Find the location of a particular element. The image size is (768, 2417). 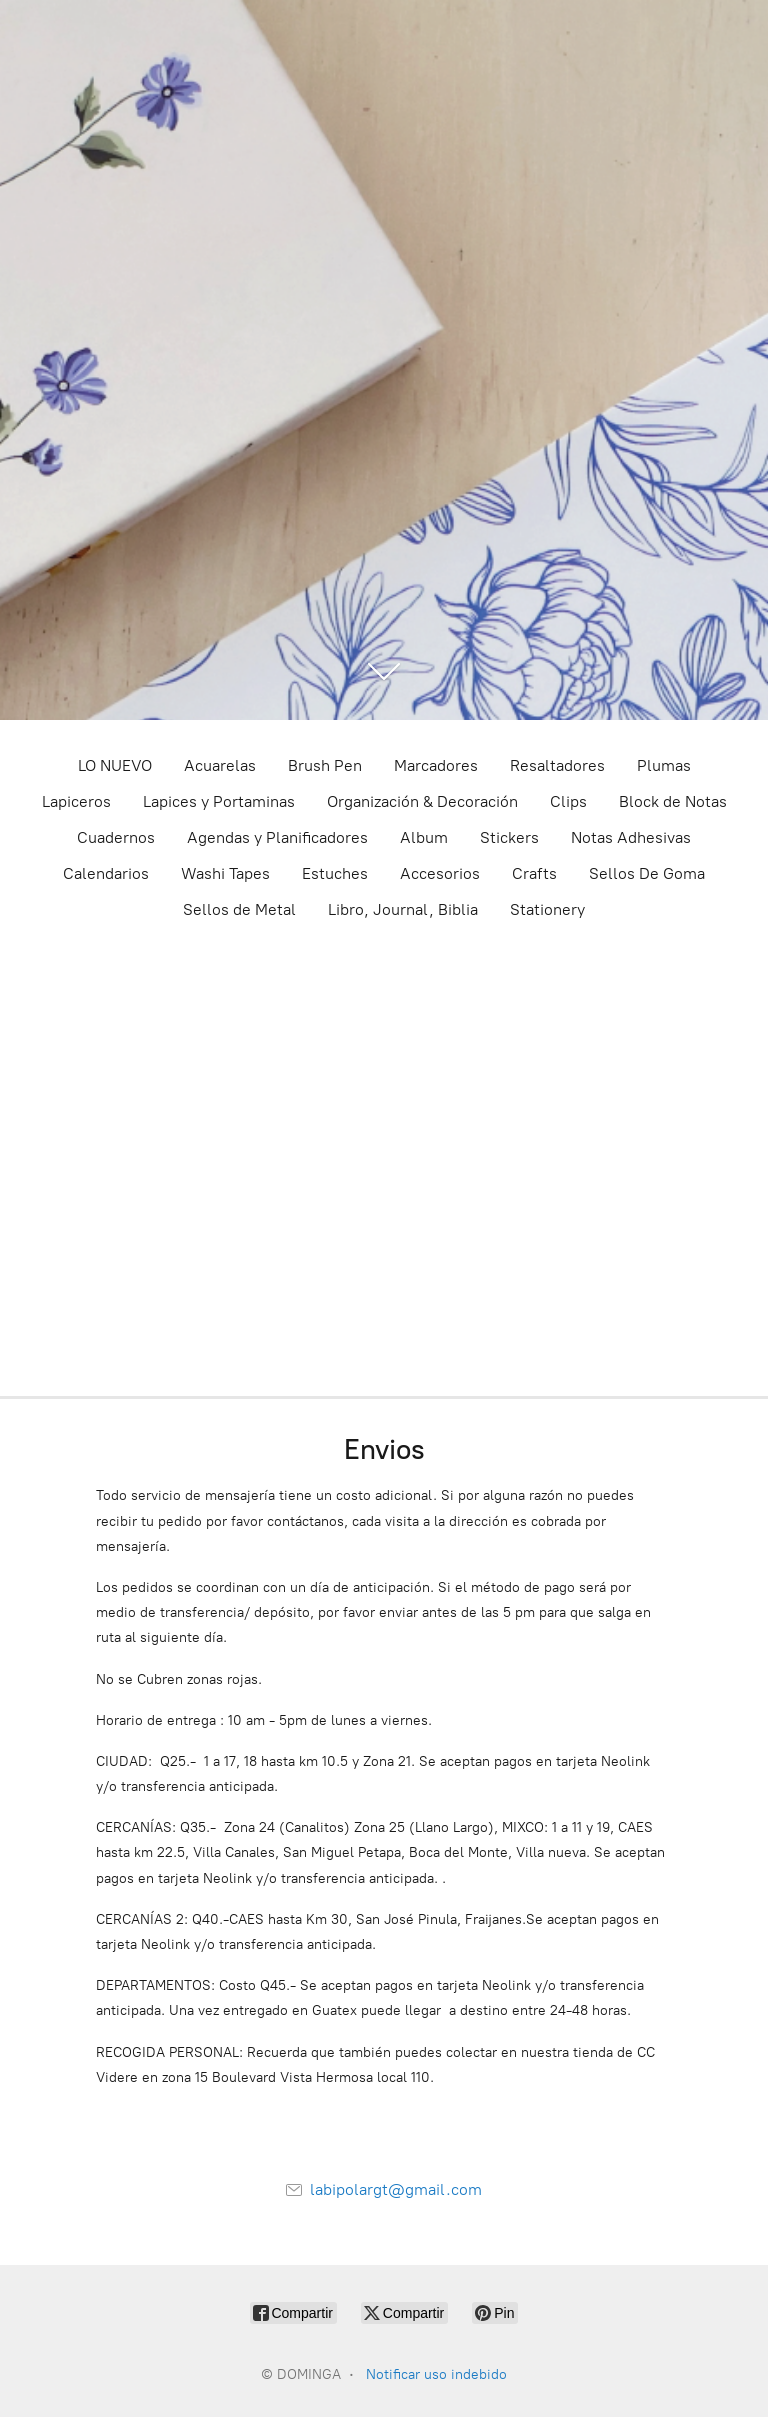

Accesorios is located at coordinates (440, 873).